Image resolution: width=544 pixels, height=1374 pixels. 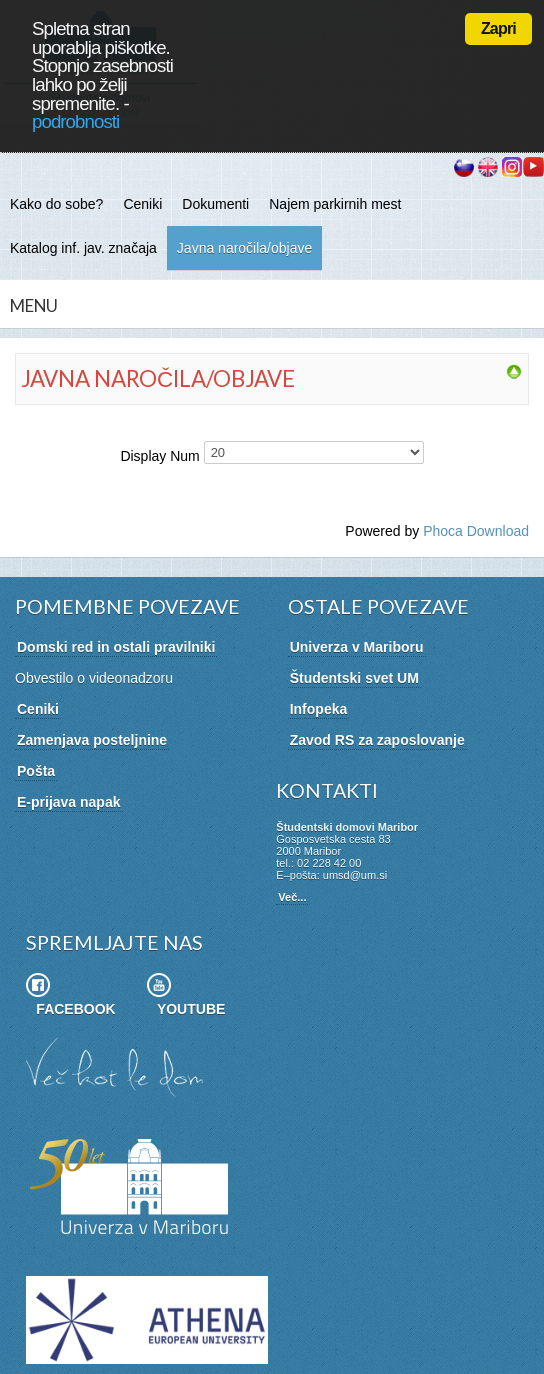 I want to click on umsd@um.si, so click(x=355, y=875).